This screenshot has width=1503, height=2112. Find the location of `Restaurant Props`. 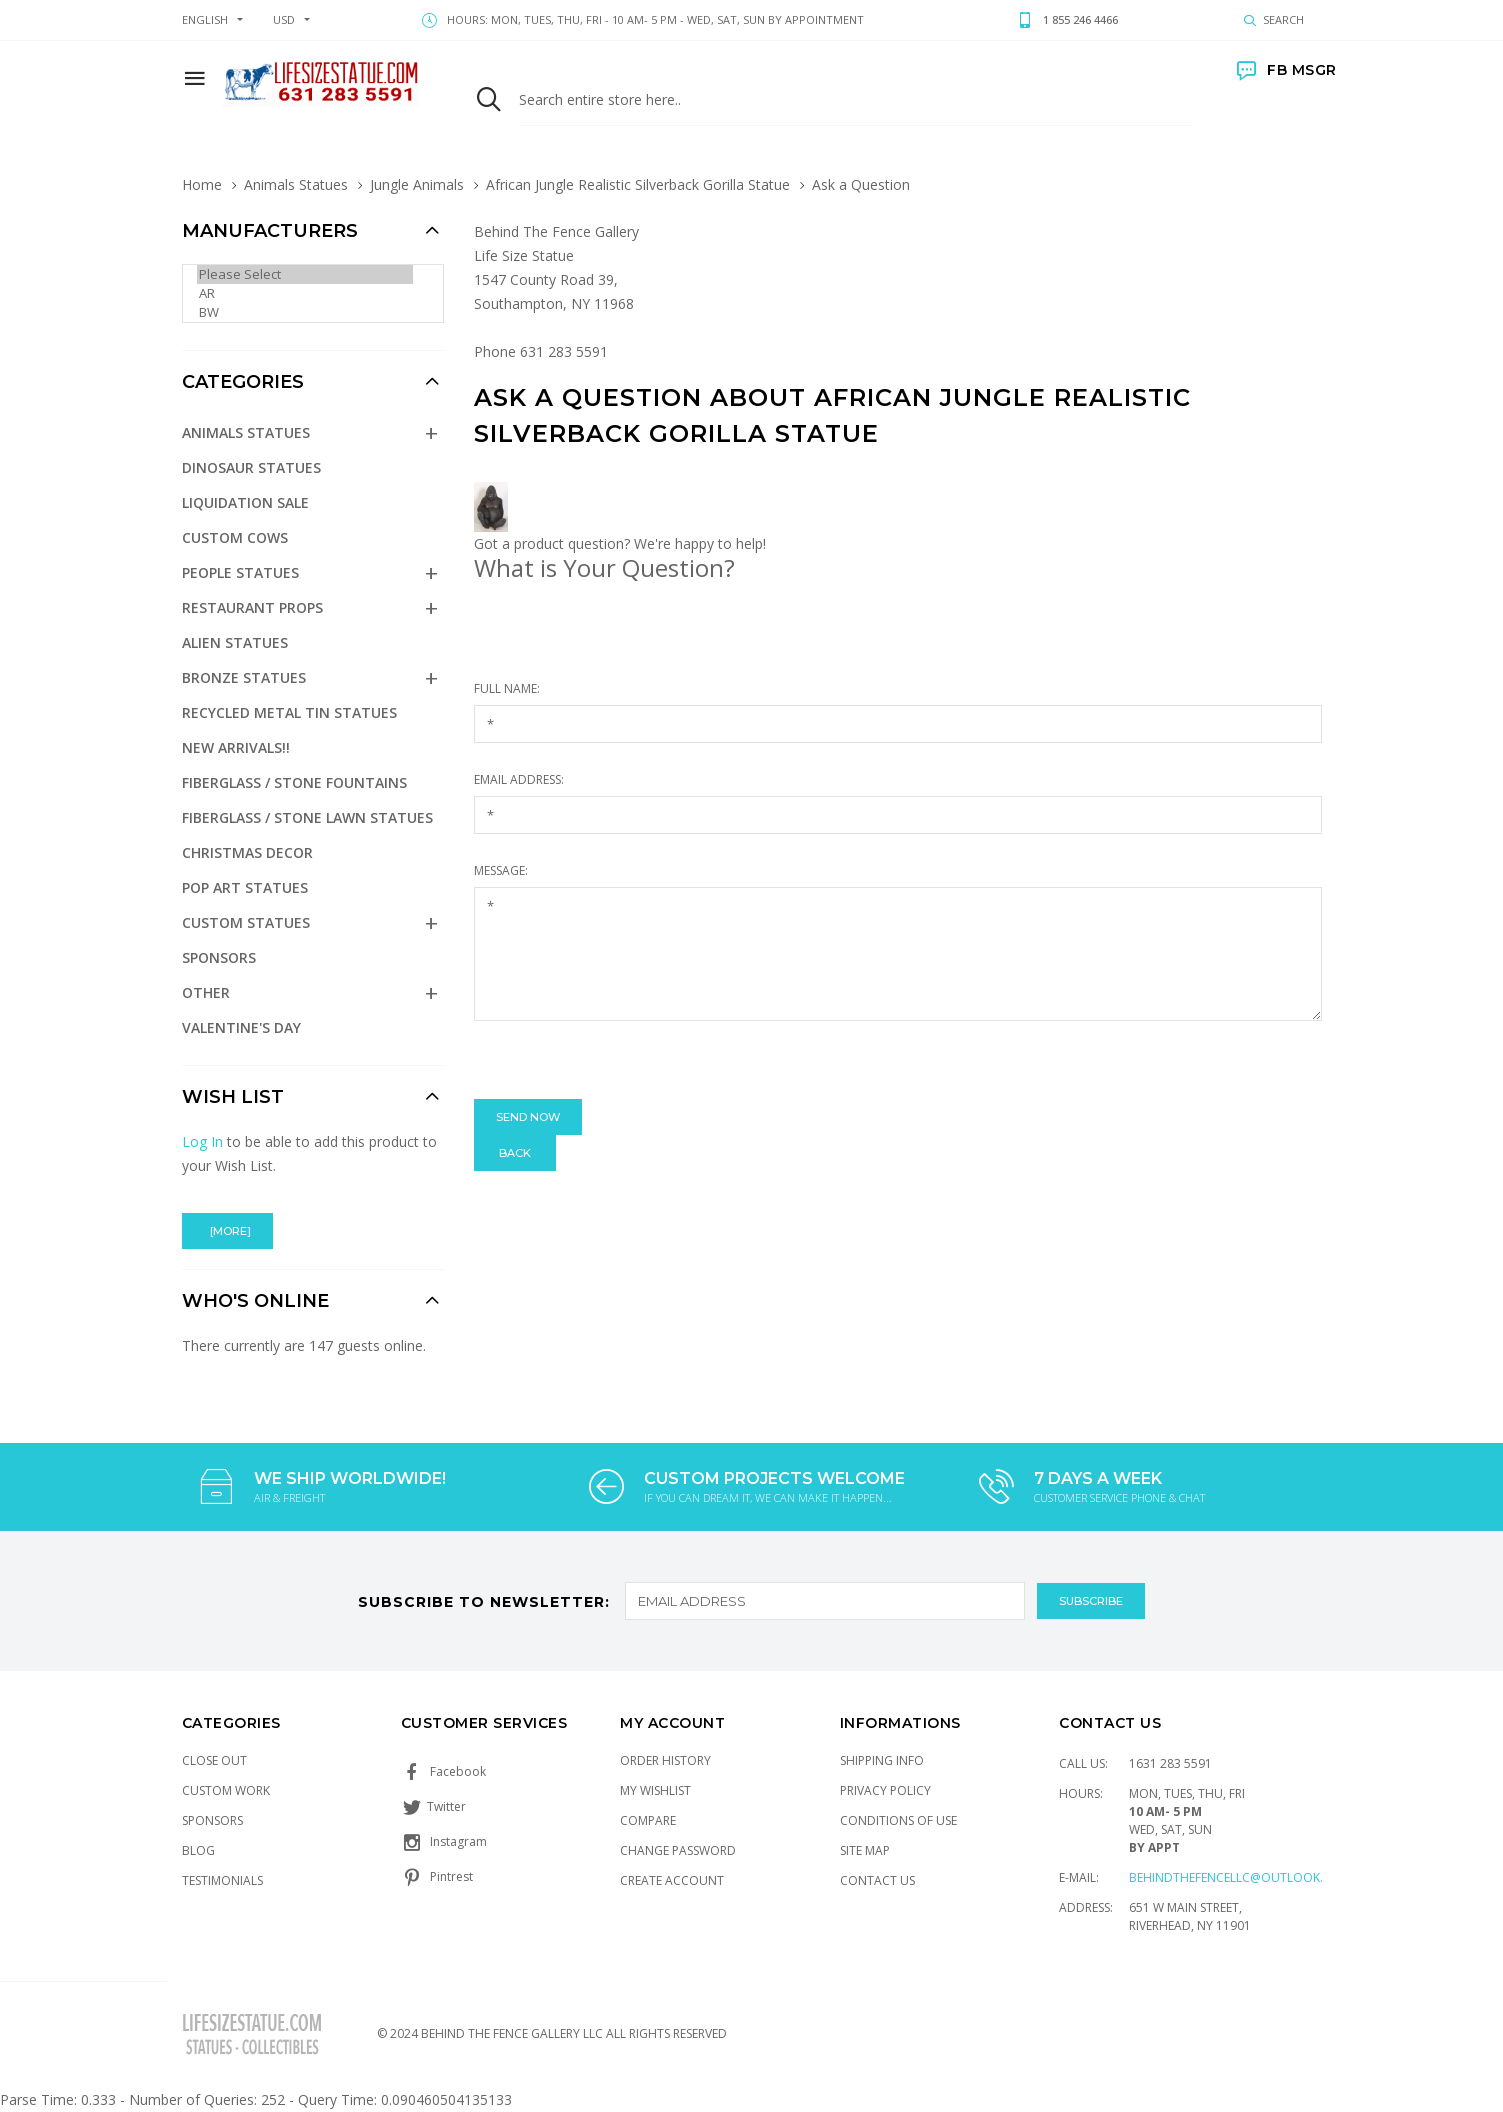

Restaurant Props is located at coordinates (252, 607).